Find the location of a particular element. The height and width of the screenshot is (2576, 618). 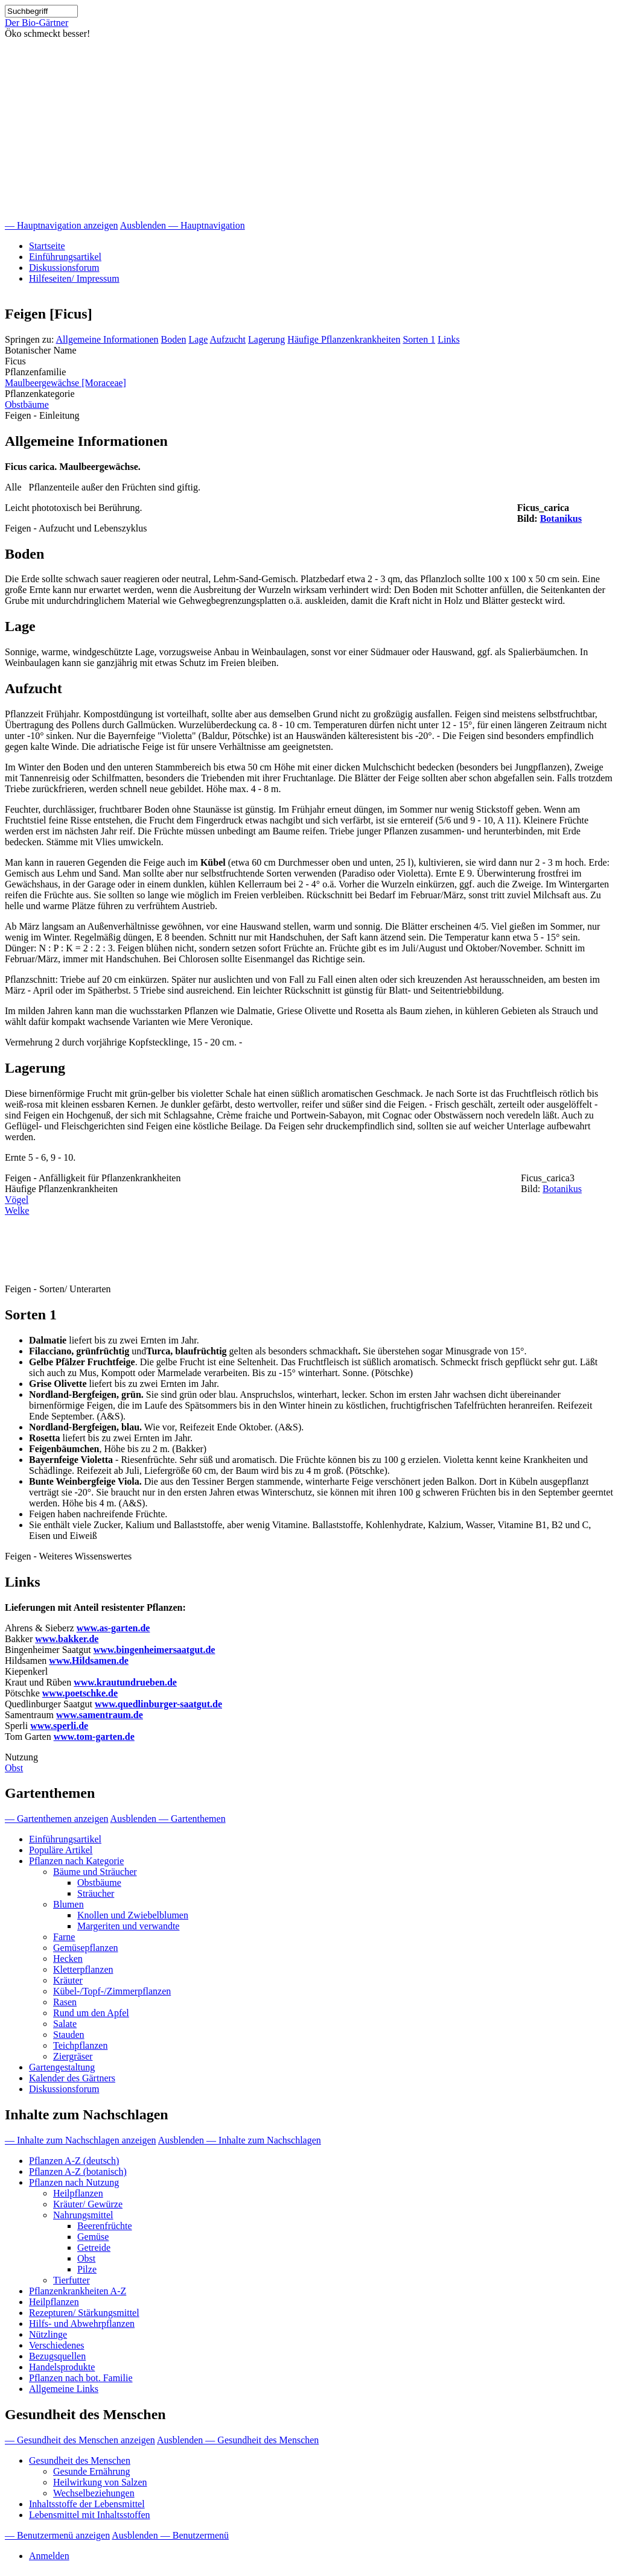

Einführungsartikel is located at coordinates (65, 257).